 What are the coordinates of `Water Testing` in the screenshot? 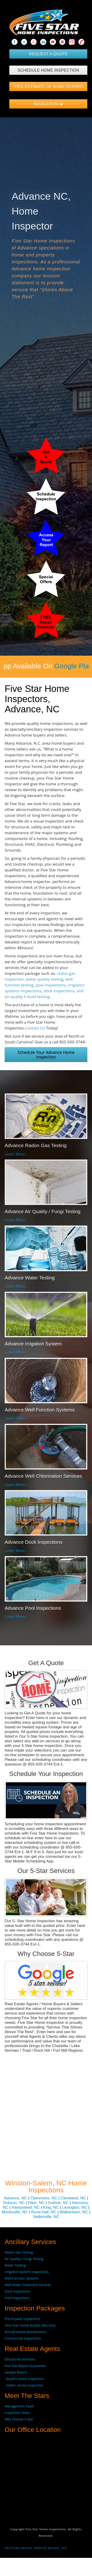 It's located at (15, 2265).